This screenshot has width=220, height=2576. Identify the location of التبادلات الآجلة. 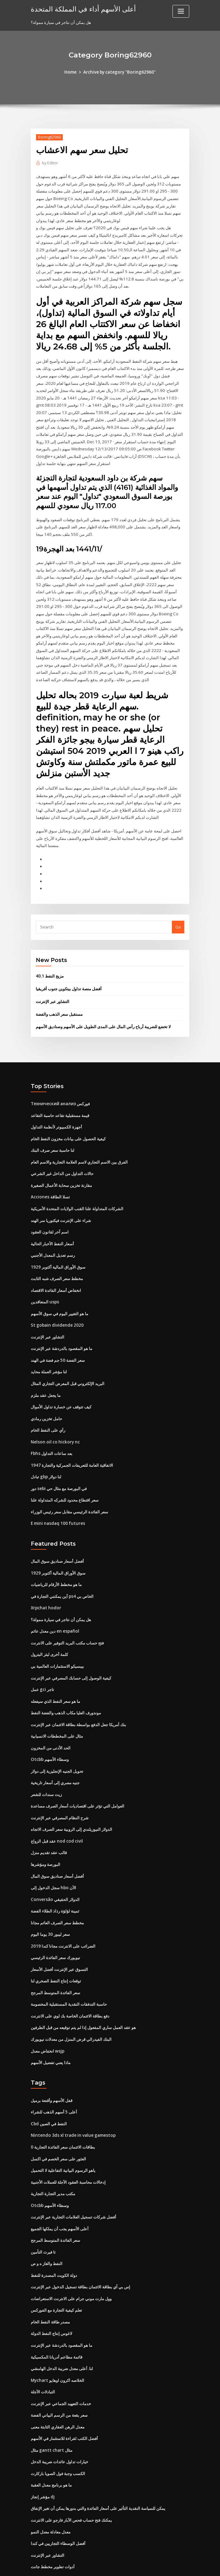
(43, 2348).